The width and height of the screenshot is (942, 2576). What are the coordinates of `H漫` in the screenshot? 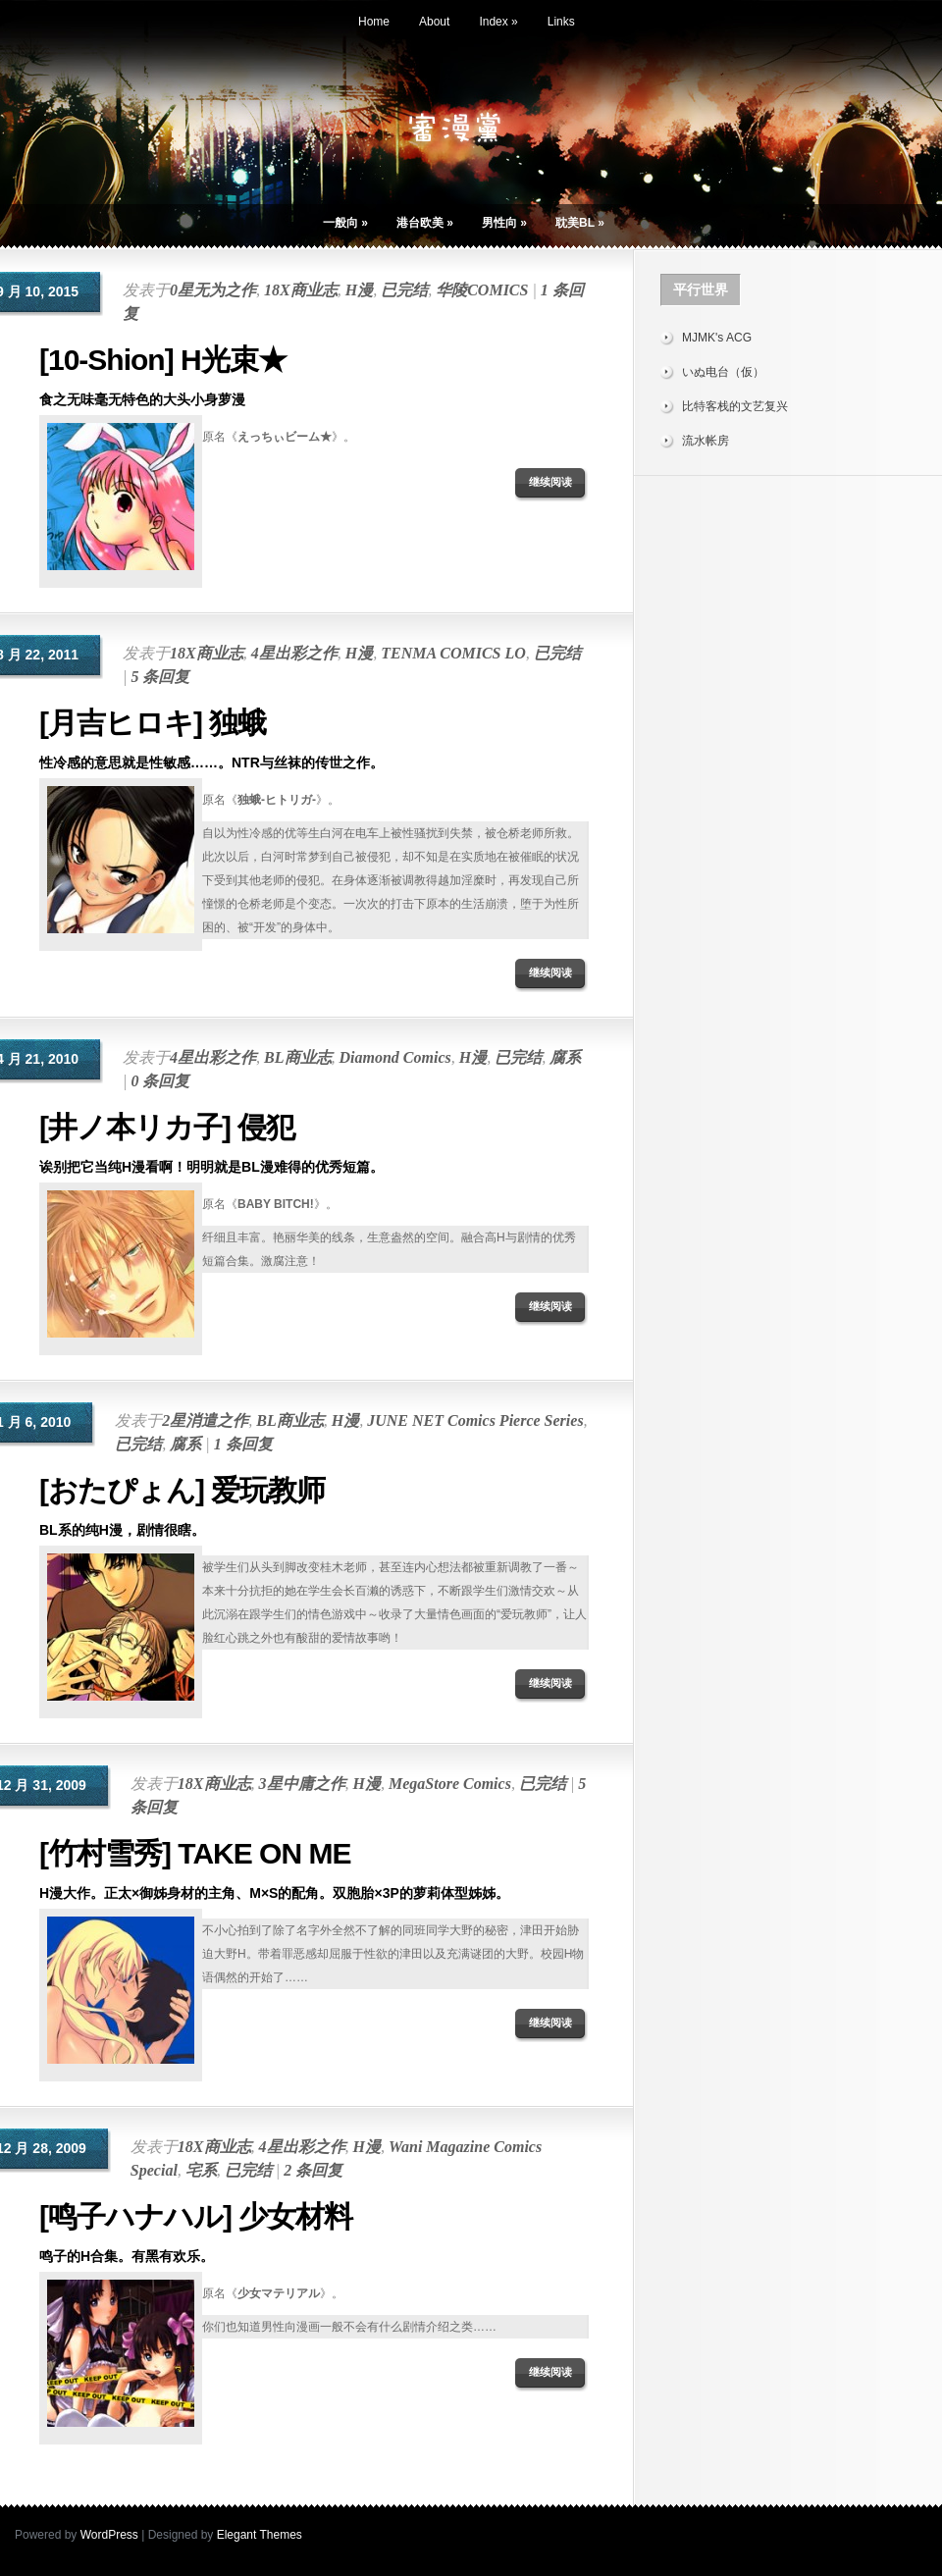 It's located at (359, 290).